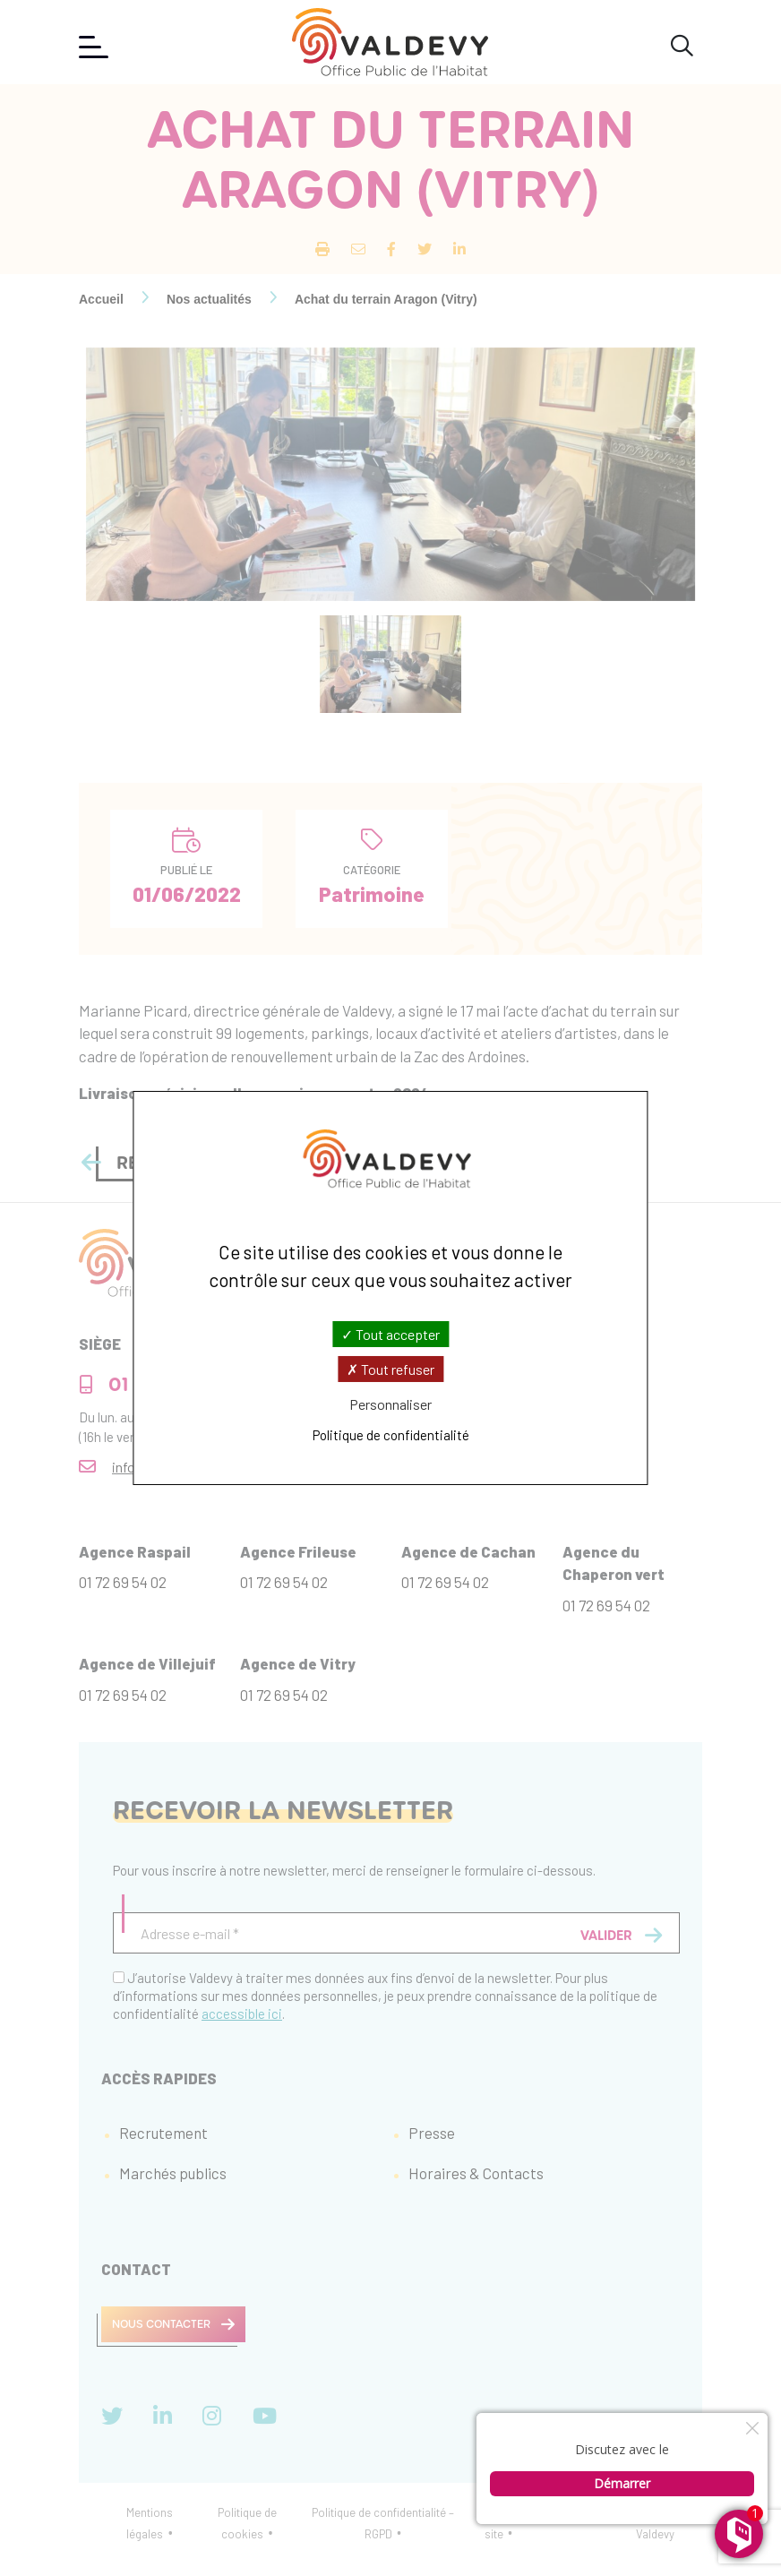 The image size is (781, 2576). What do you see at coordinates (391, 1435) in the screenshot?
I see `Politique de confidentialité [link]` at bounding box center [391, 1435].